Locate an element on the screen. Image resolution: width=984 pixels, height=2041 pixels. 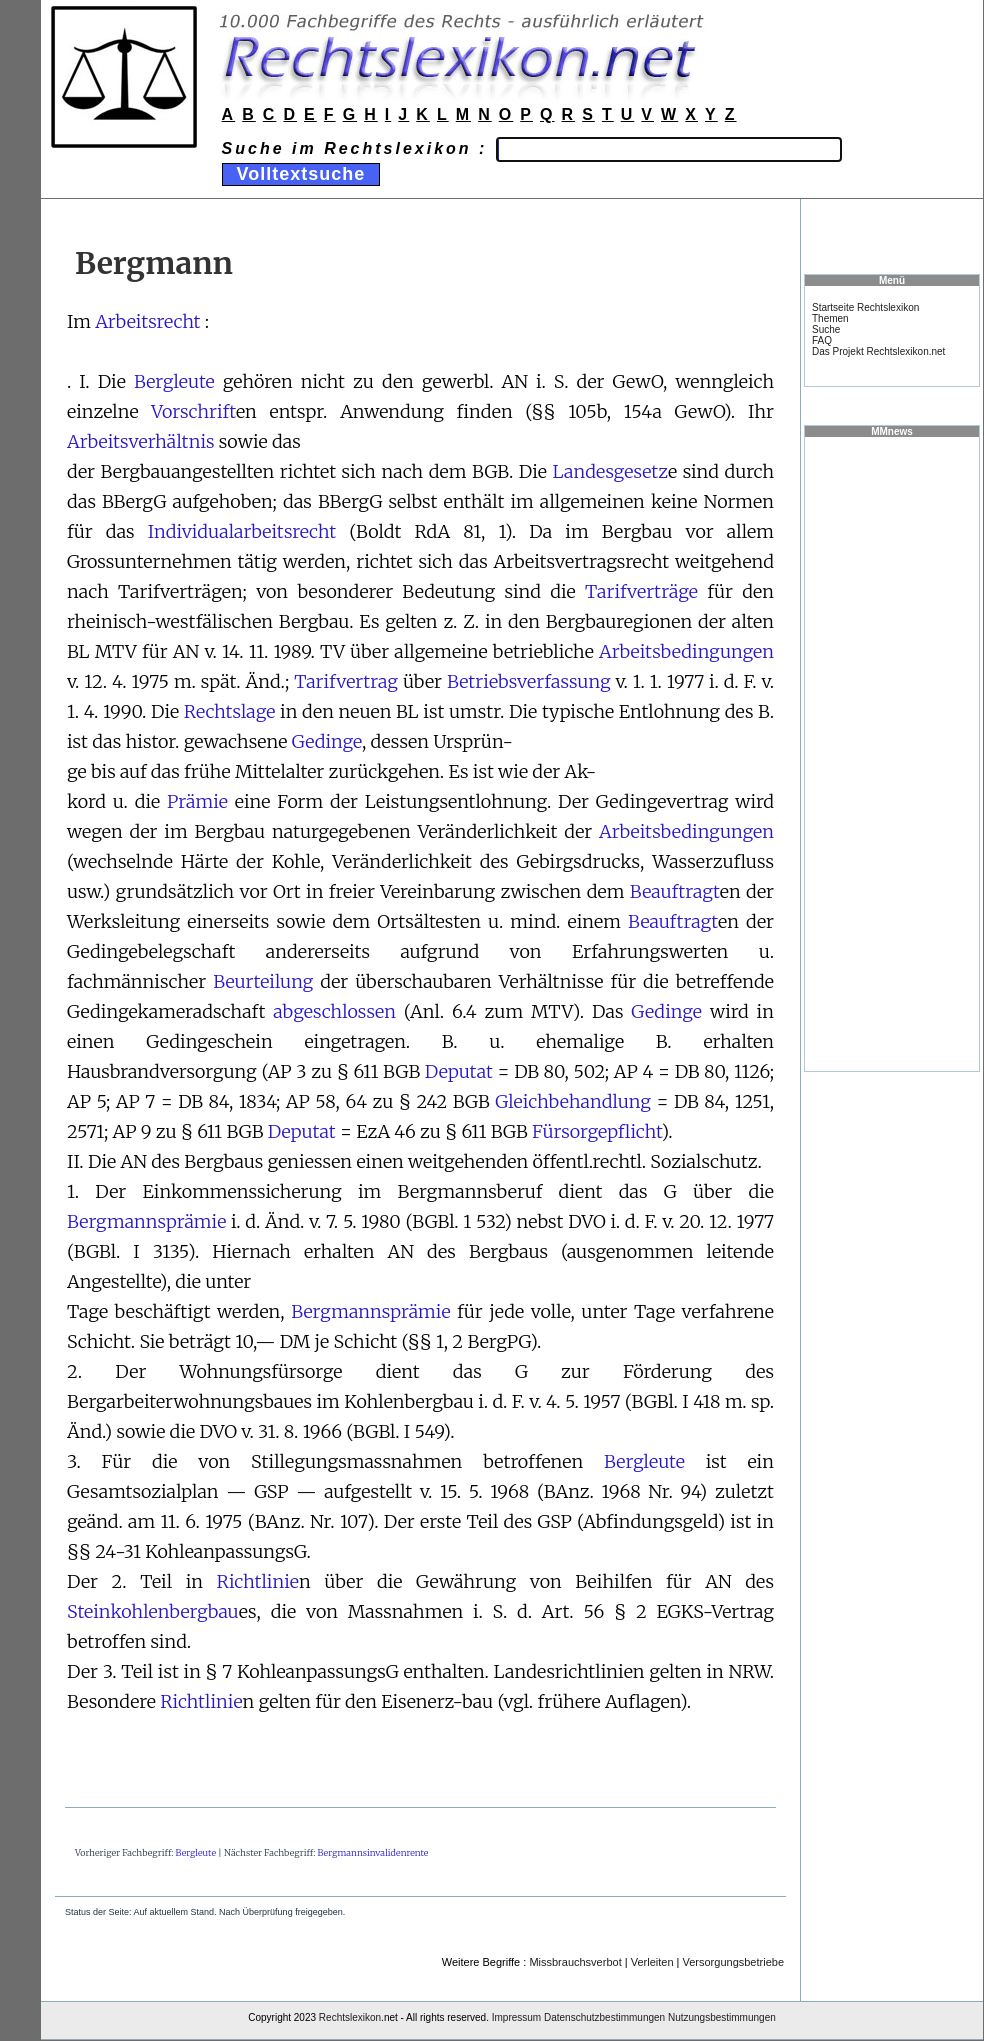
Deputat is located at coordinates (459, 1071).